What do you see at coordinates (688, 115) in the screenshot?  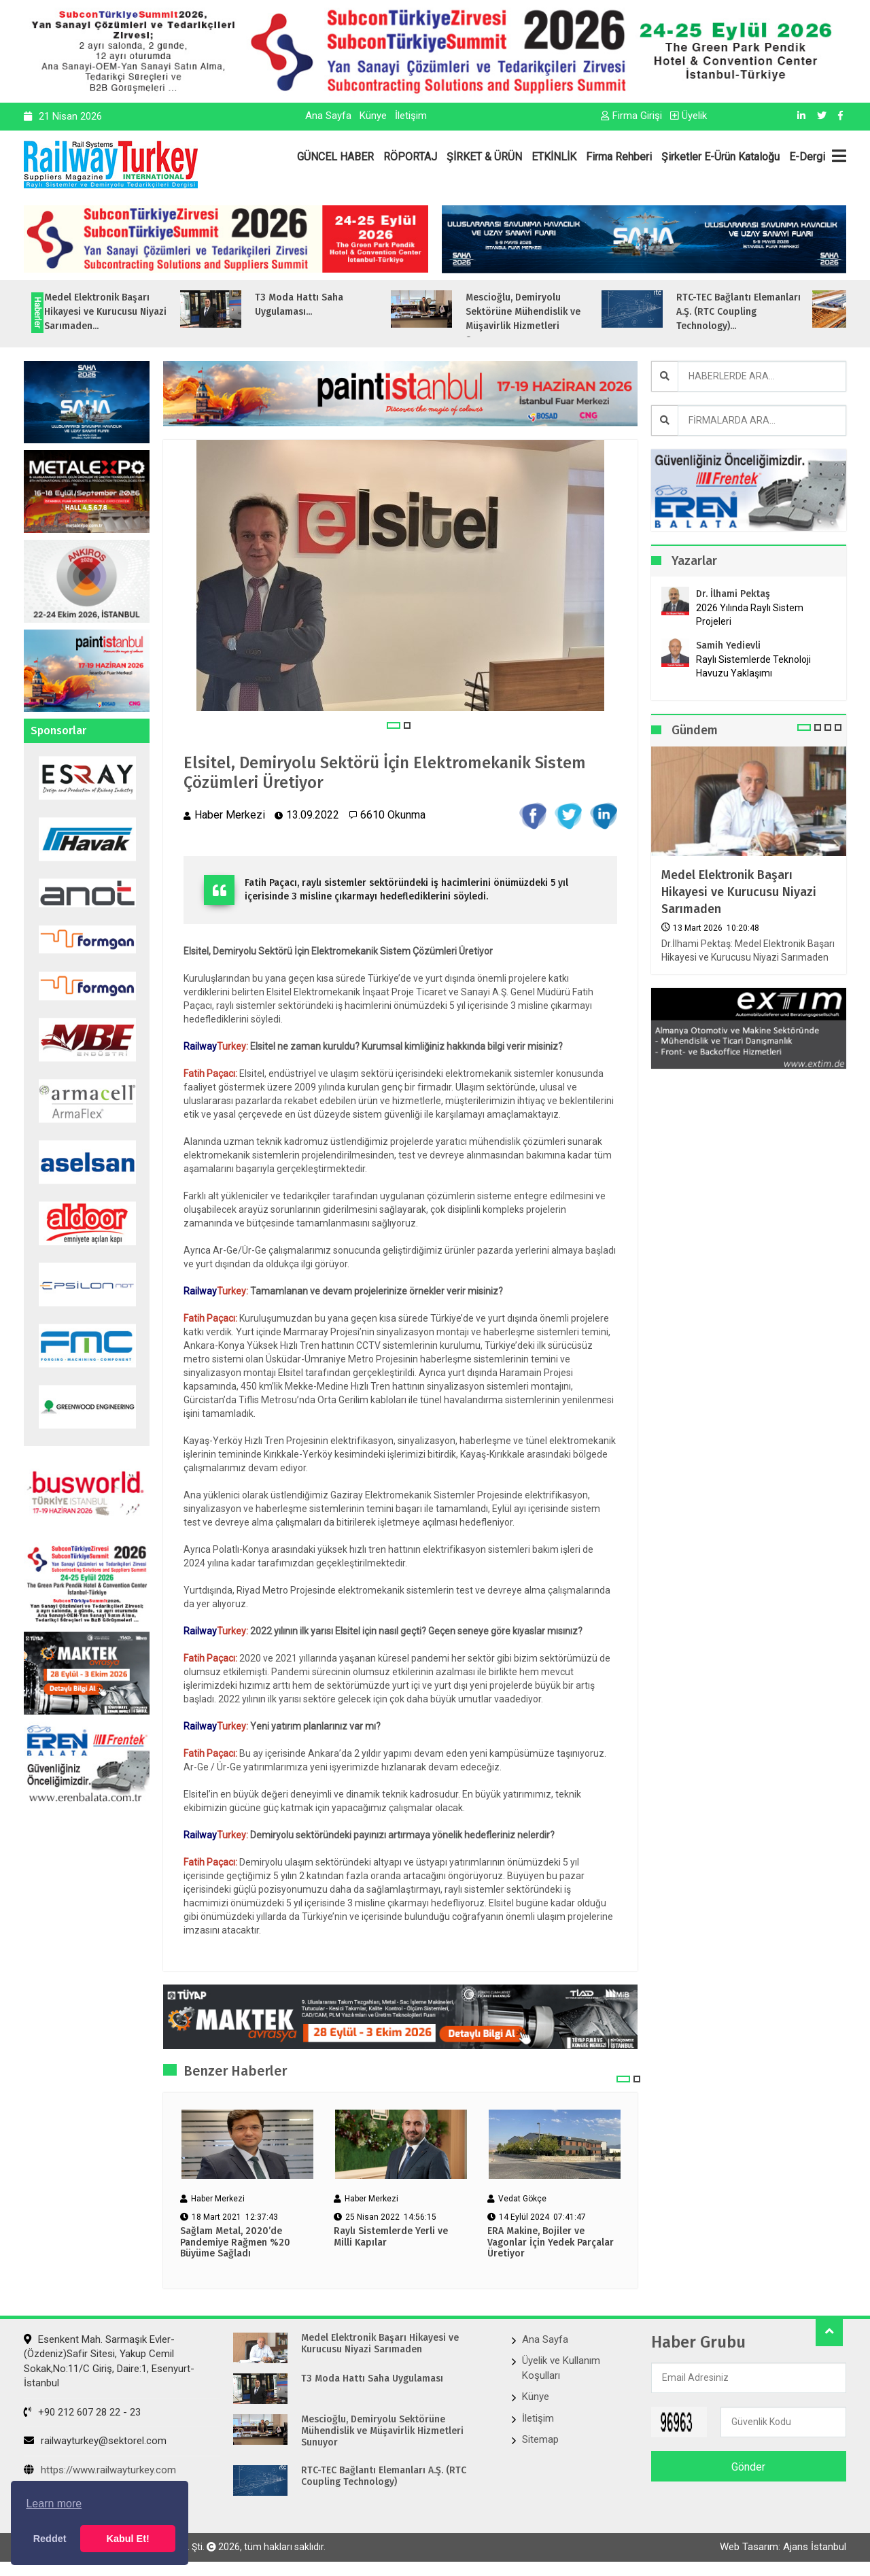 I see `Üyelik` at bounding box center [688, 115].